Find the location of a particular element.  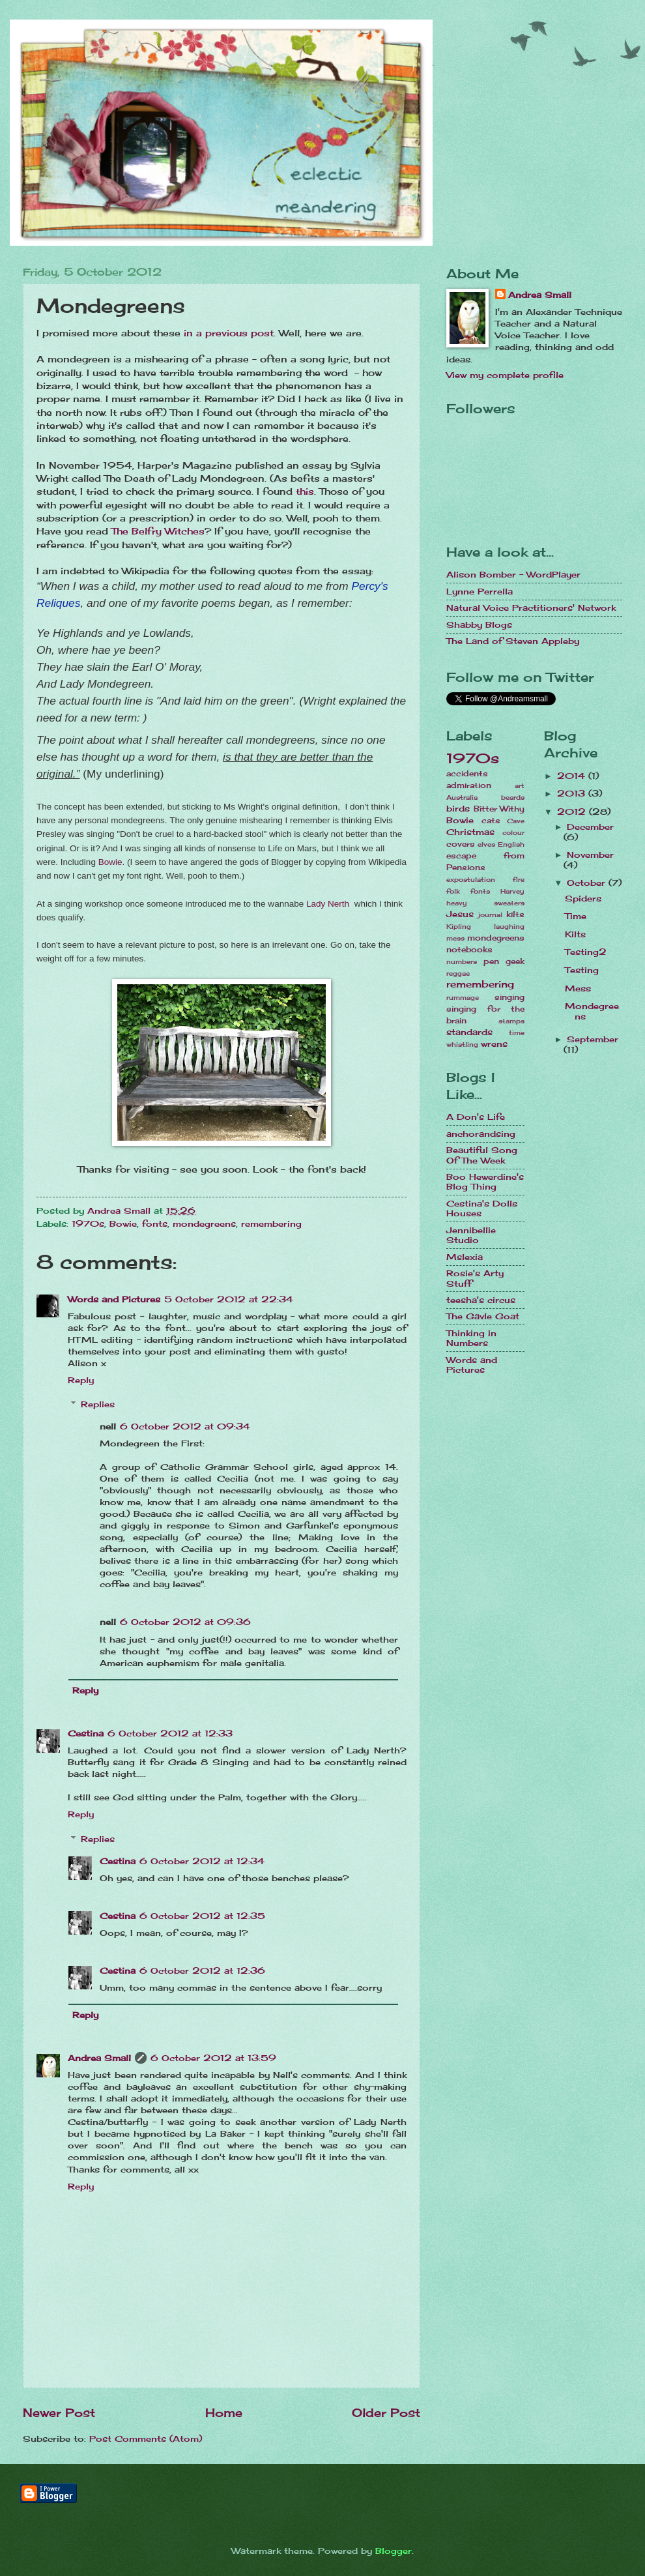

laughing is located at coordinates (509, 926).